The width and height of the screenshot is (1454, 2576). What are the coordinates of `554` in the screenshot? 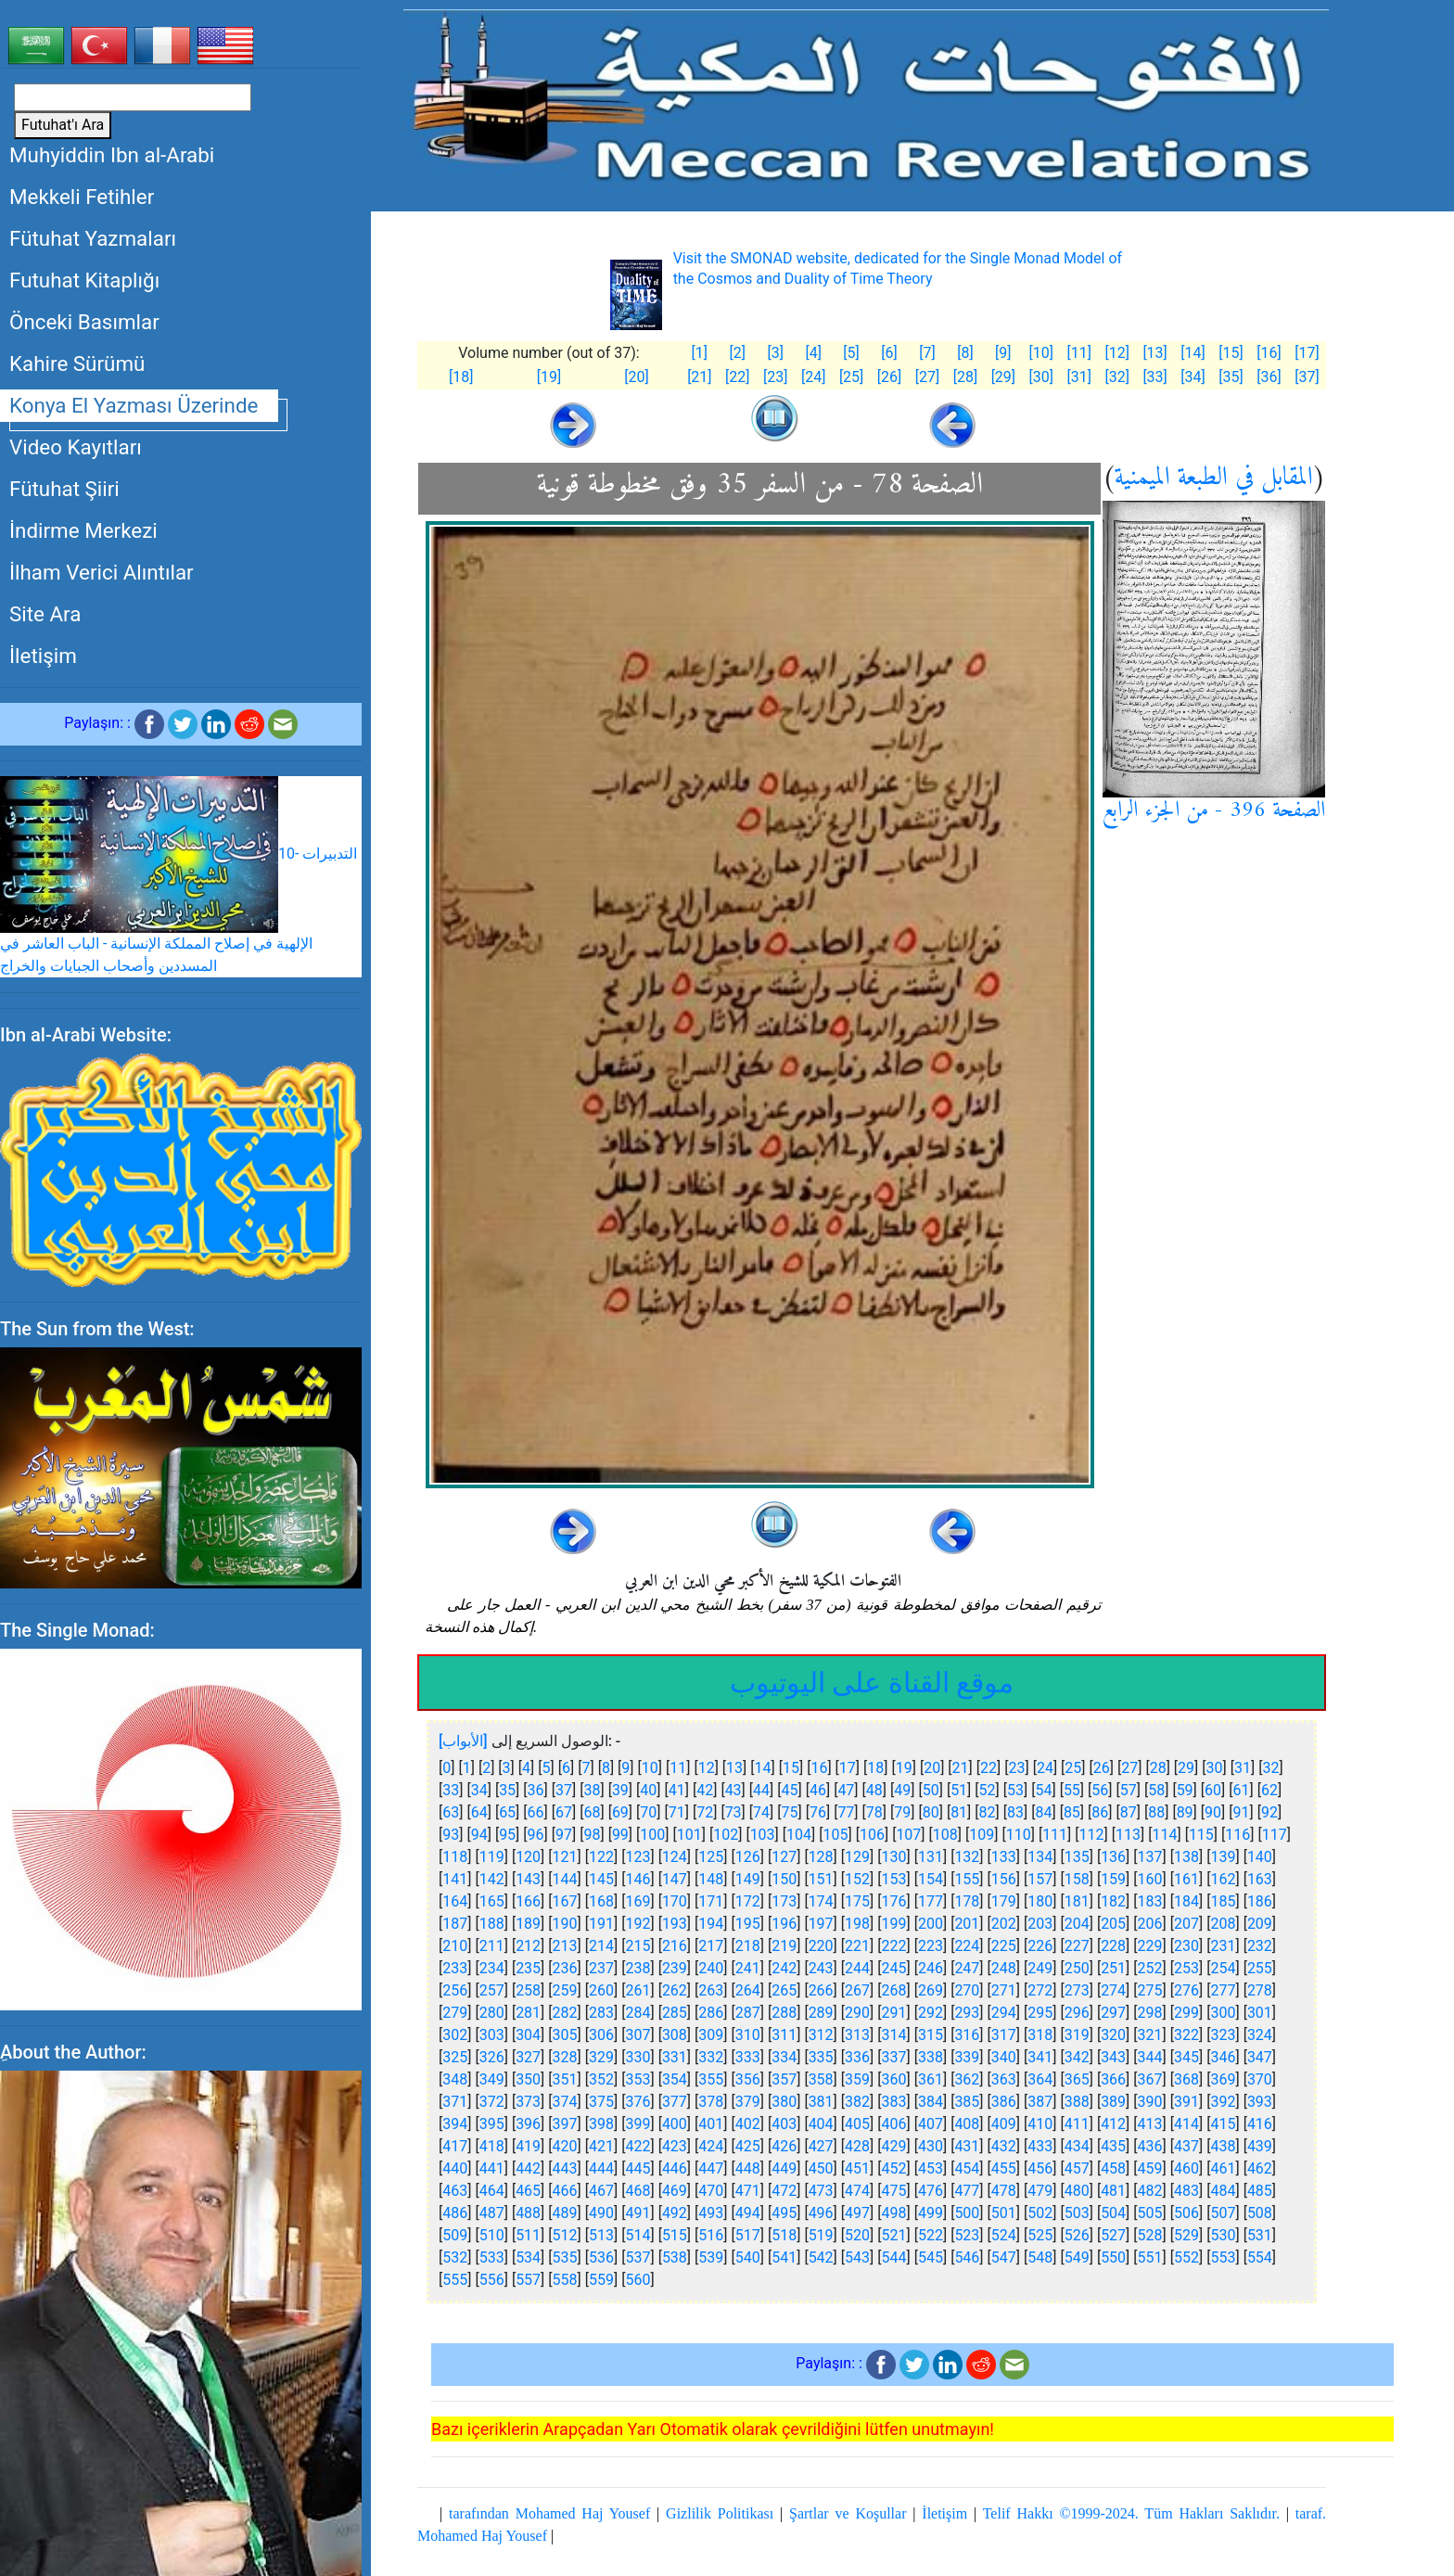 It's located at (1259, 2257).